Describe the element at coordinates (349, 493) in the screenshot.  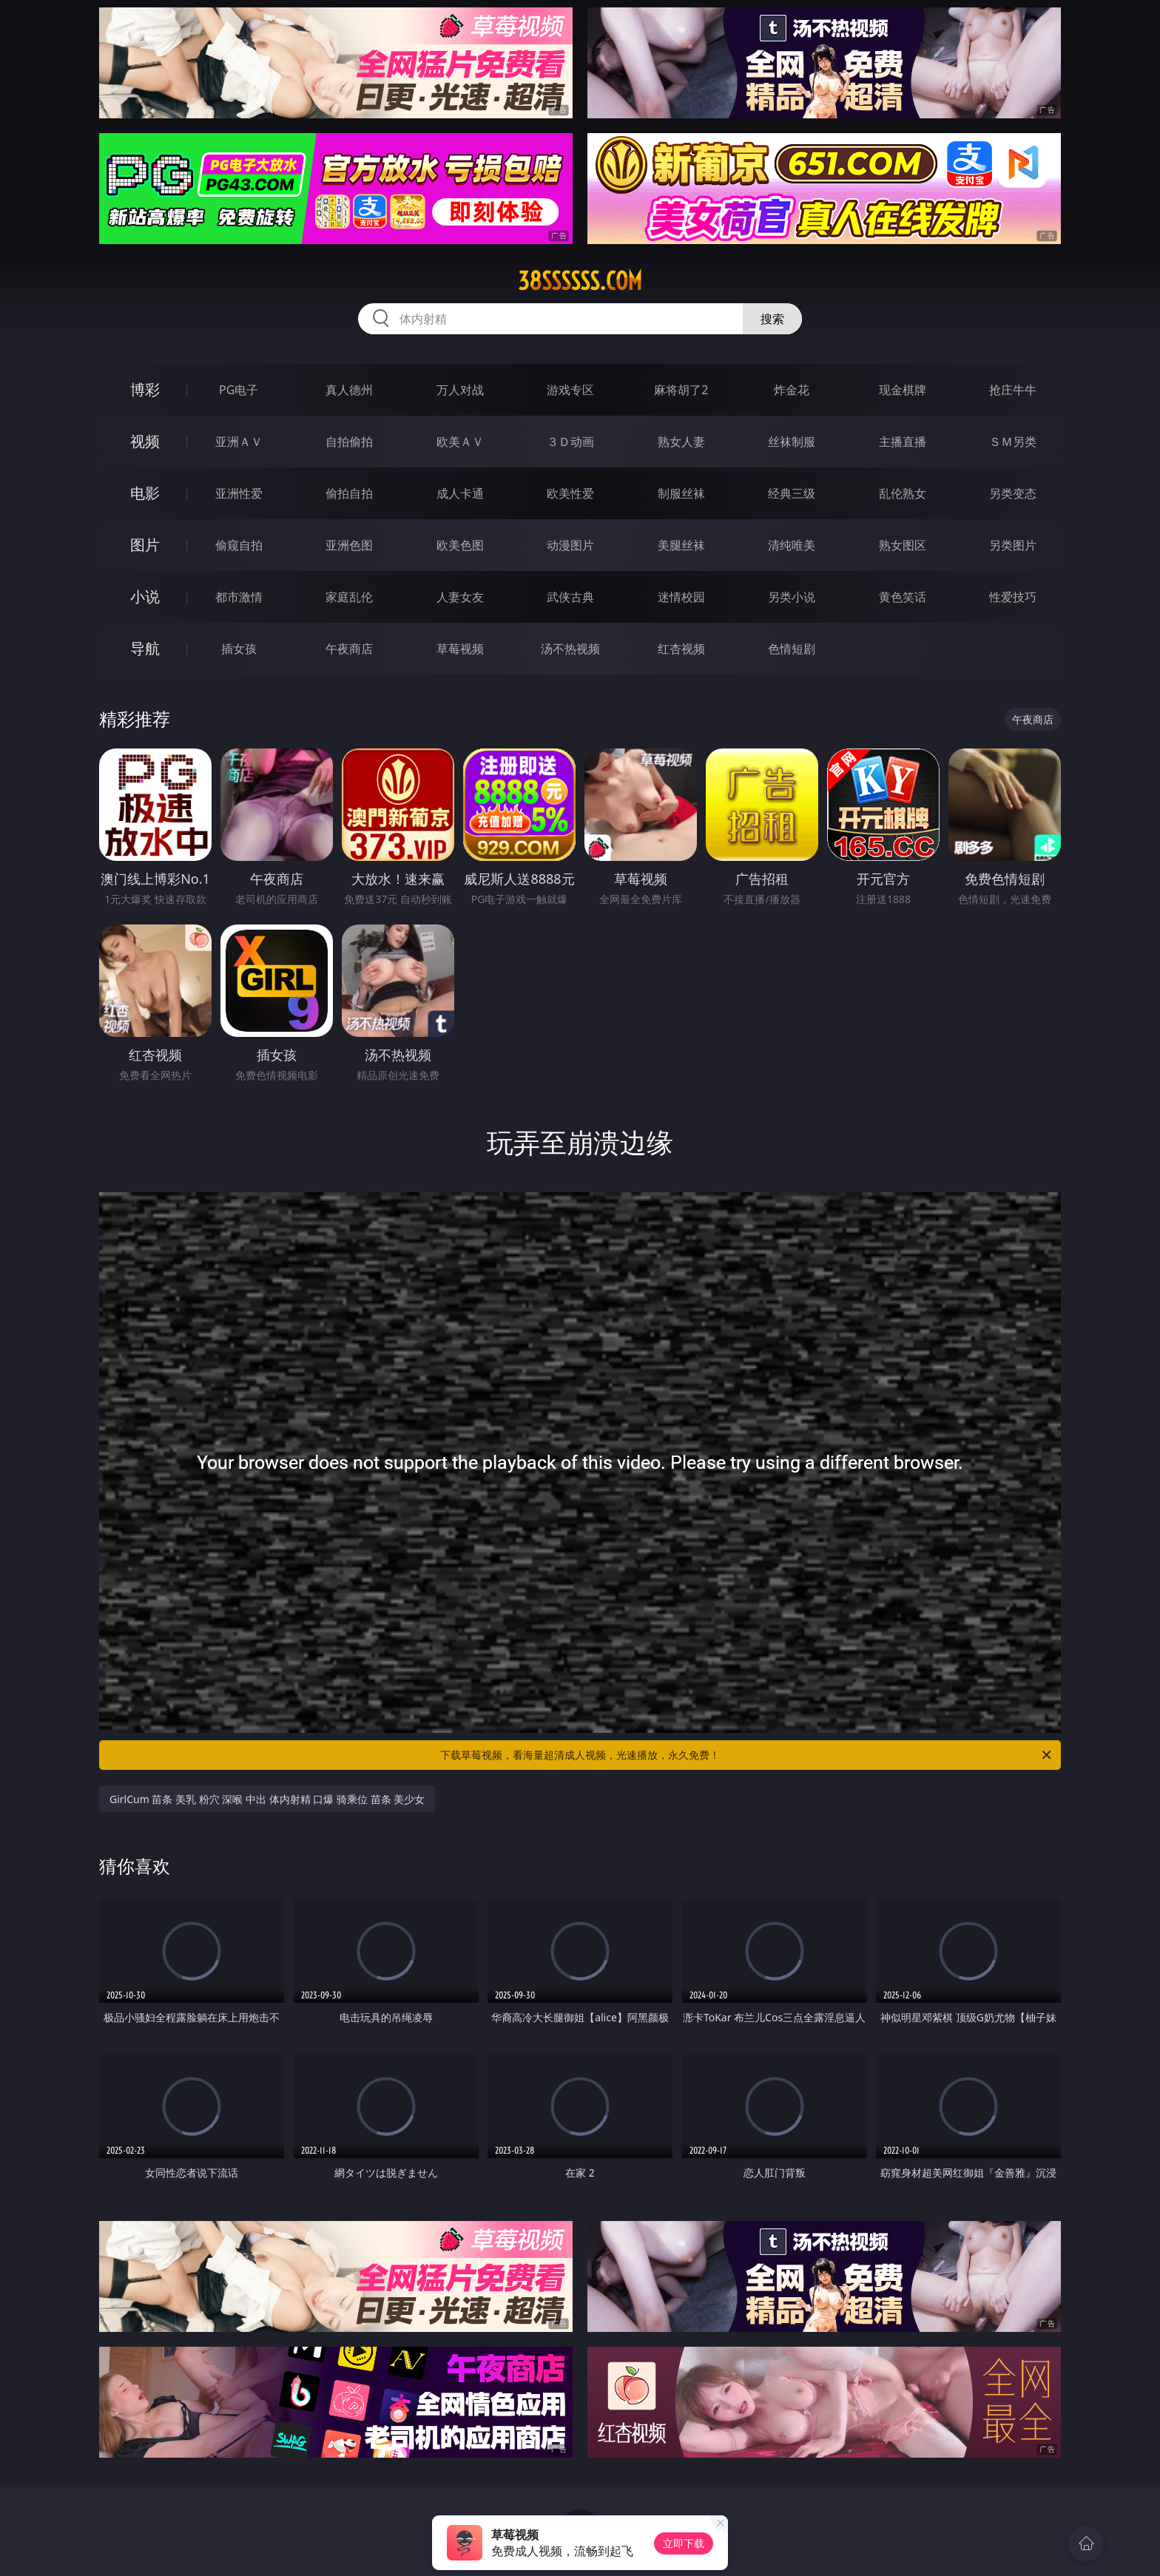
I see `偷拍自拍` at that location.